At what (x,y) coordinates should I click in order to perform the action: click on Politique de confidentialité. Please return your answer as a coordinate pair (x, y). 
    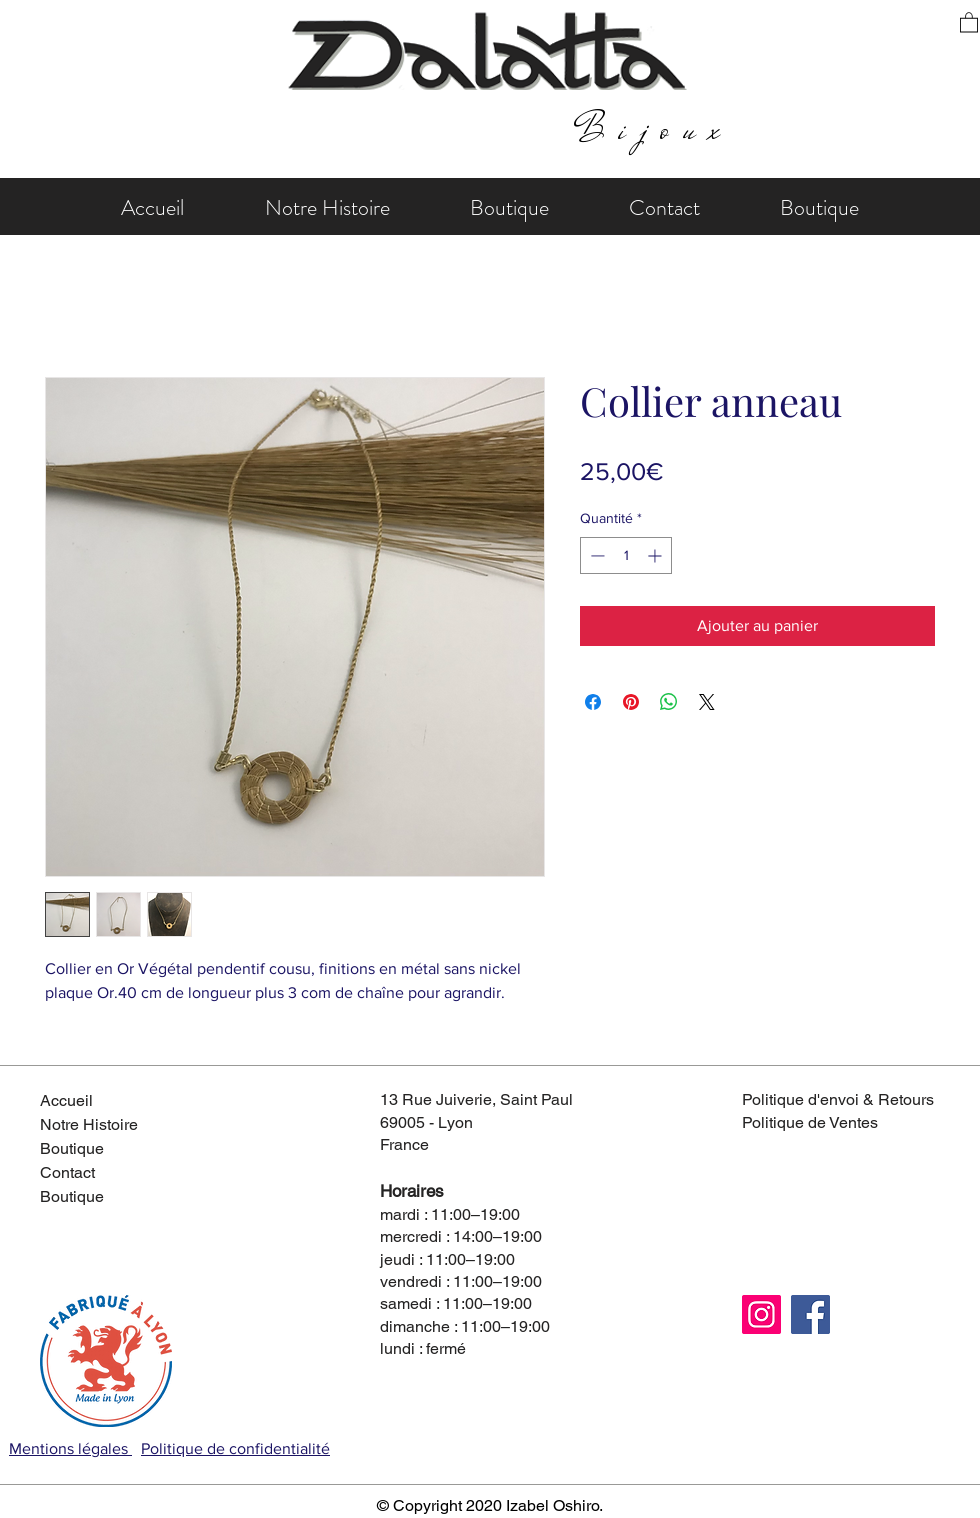
    Looking at the image, I should click on (235, 1448).